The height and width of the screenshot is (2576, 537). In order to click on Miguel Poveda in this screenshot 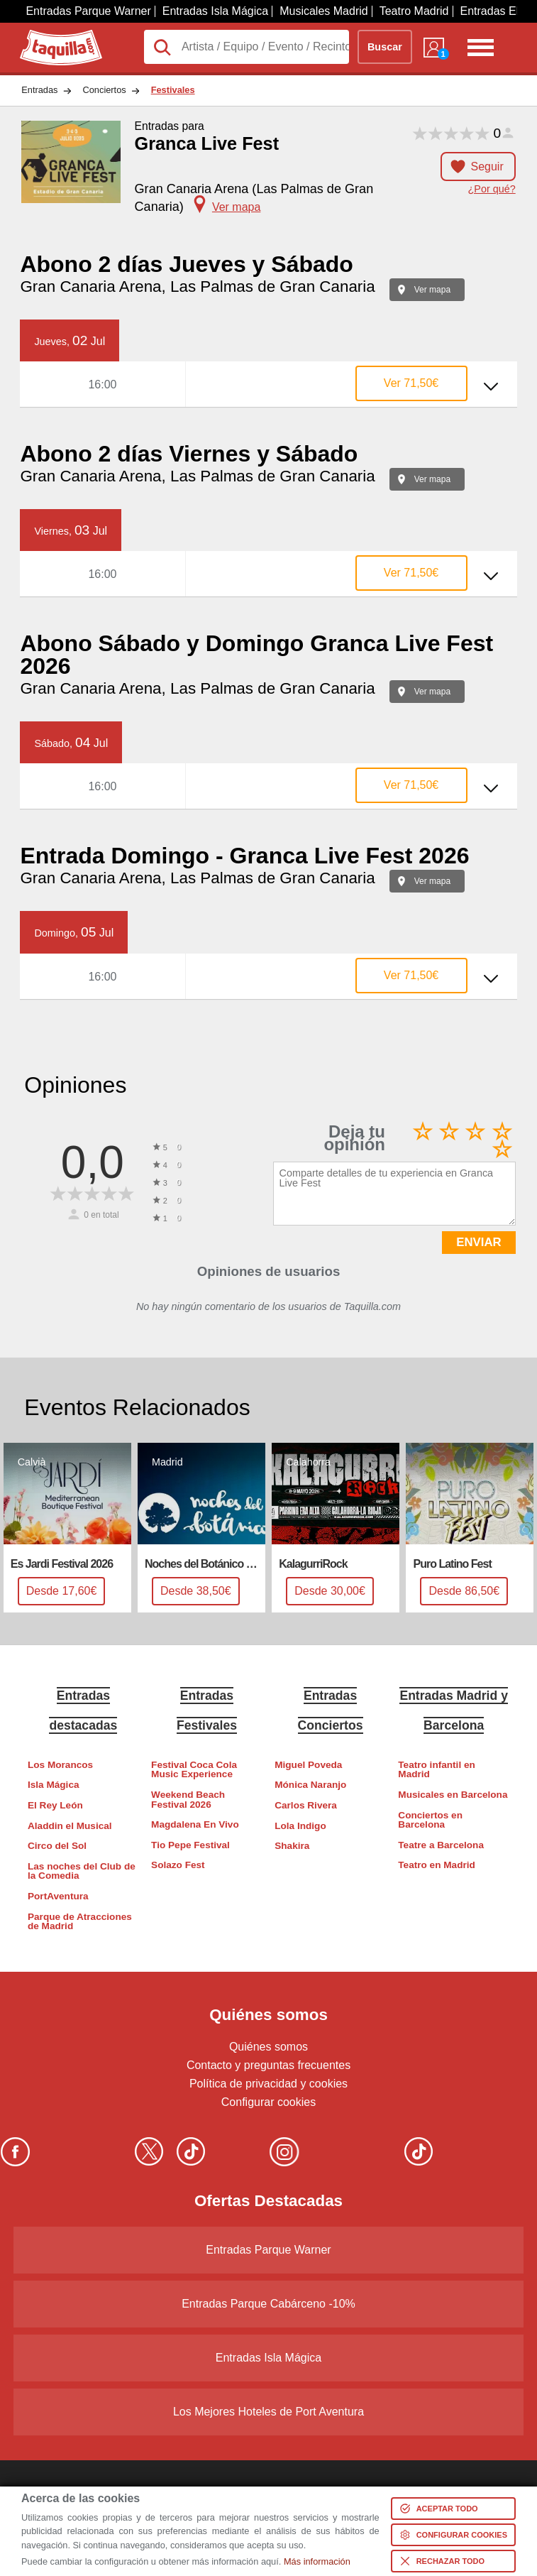, I will do `click(308, 1764)`.